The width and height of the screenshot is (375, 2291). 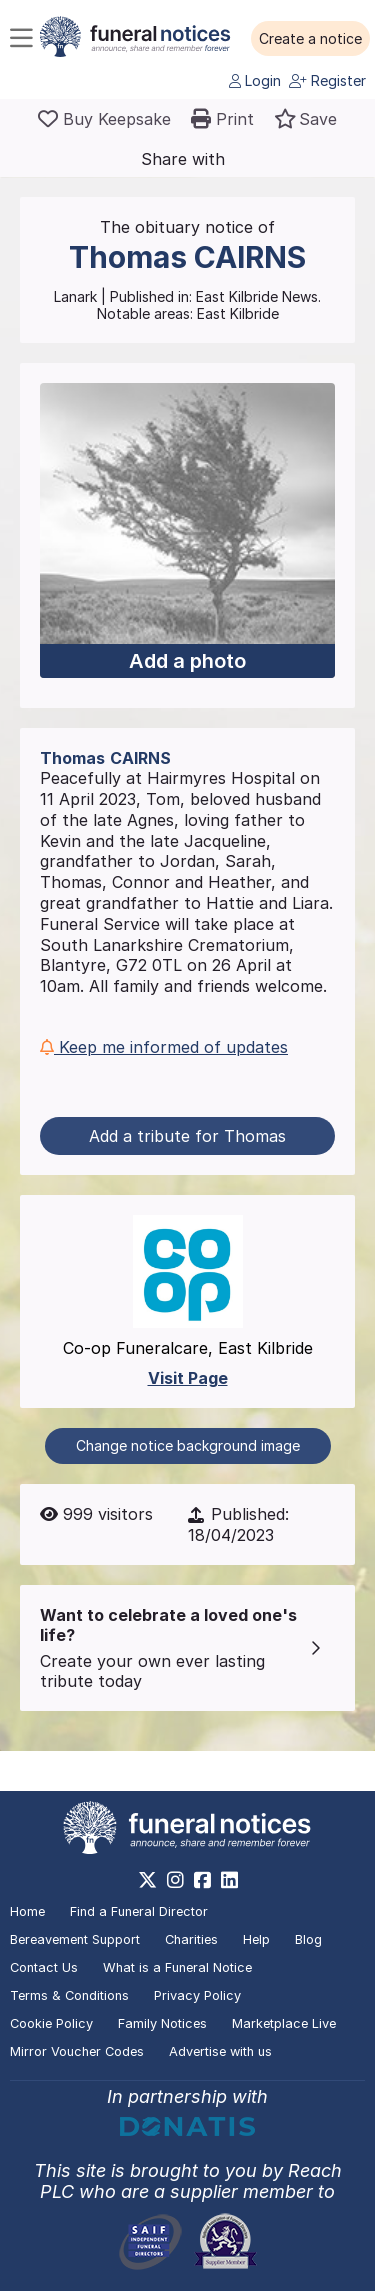 I want to click on Blog, so click(x=308, y=1939).